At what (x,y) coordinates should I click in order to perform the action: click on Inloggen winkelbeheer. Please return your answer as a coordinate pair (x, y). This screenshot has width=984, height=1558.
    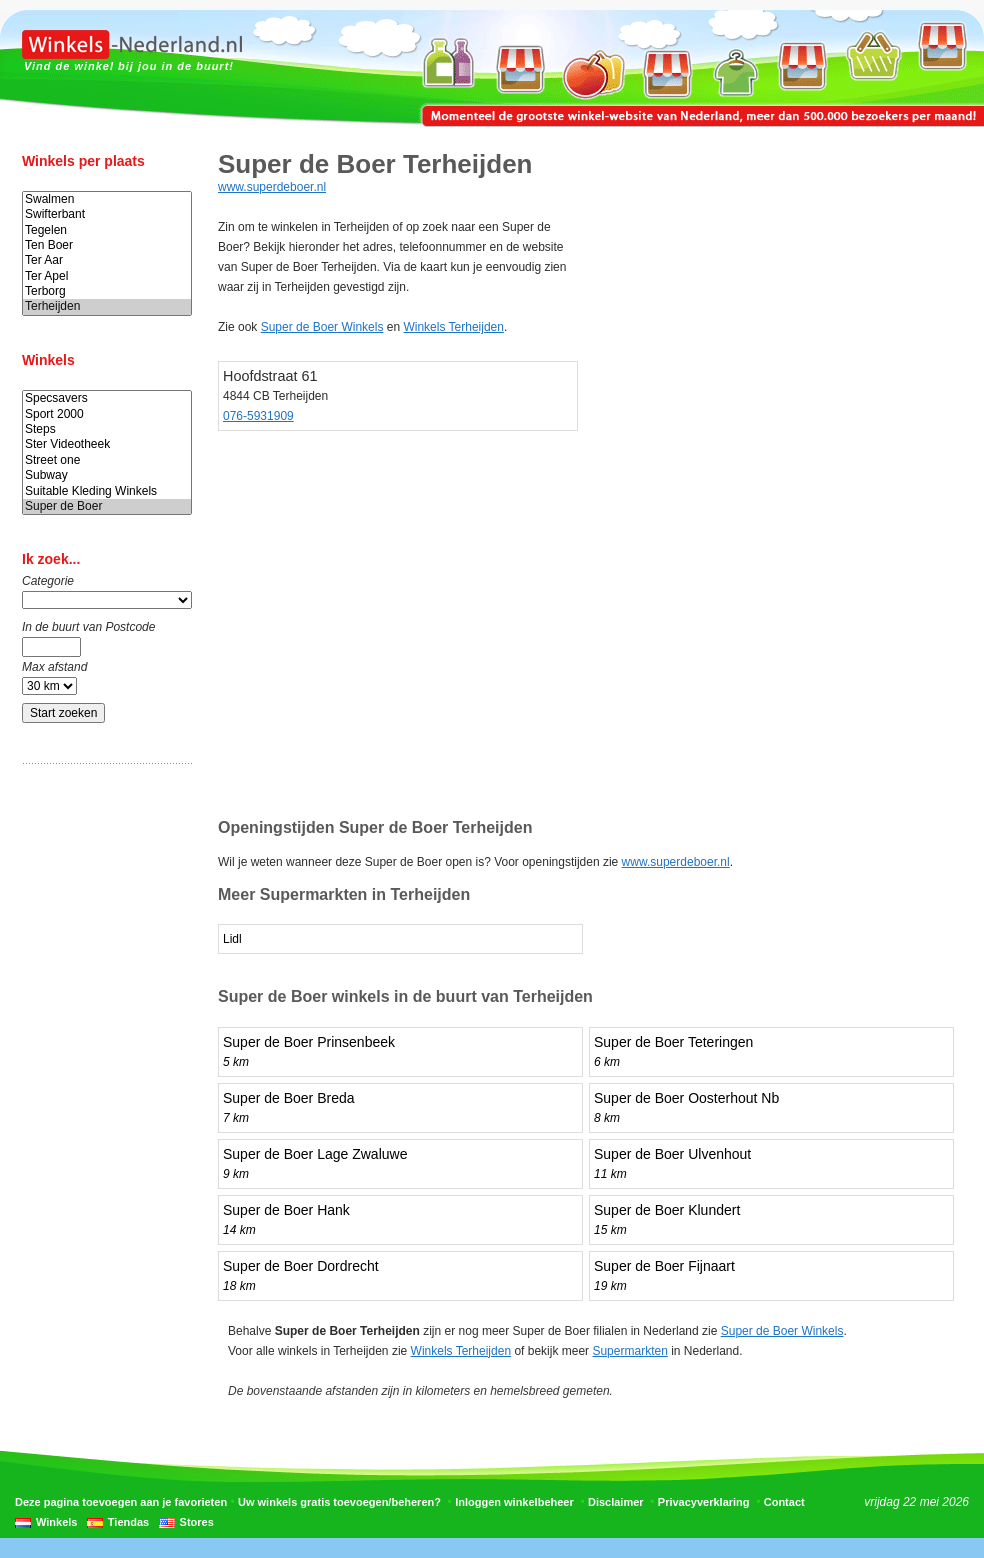
    Looking at the image, I should click on (514, 1502).